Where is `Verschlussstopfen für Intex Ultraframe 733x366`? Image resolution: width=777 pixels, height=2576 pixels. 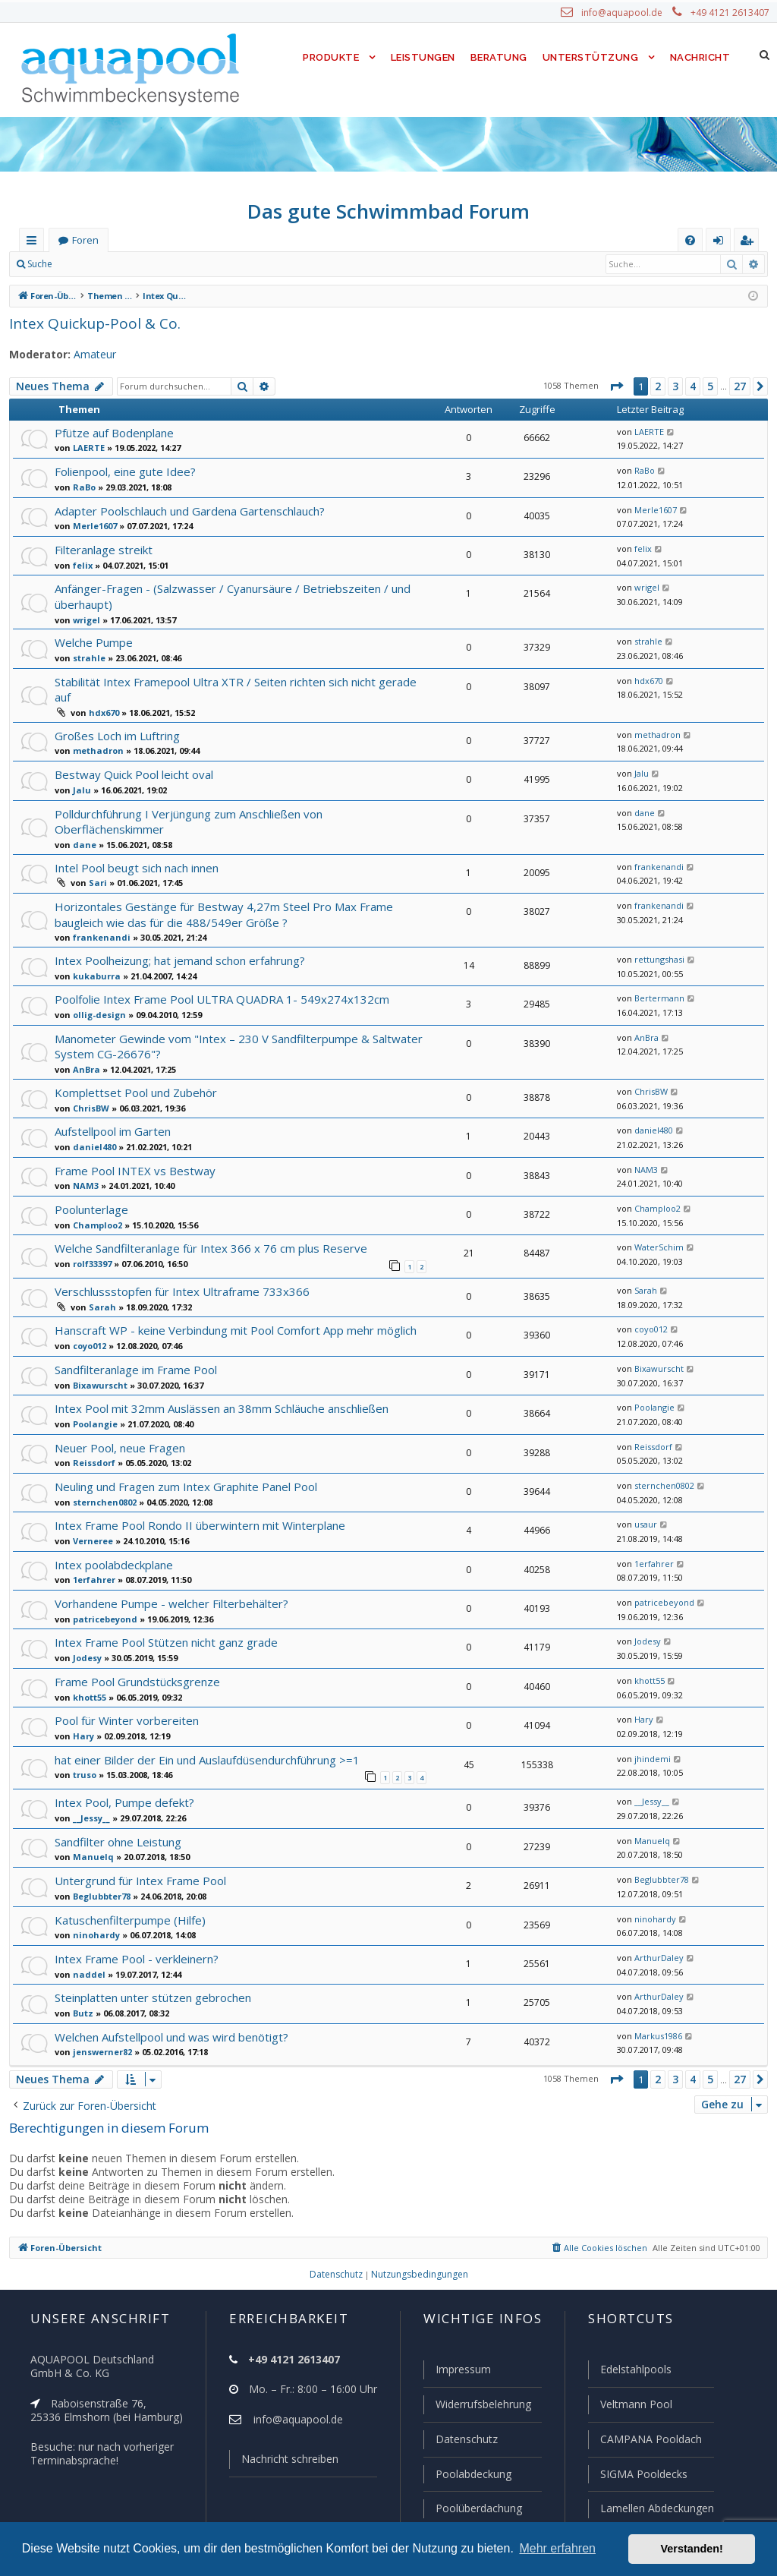
Verschlussstopfen für Intex Ultraframe 733x366 is located at coordinates (174, 1269).